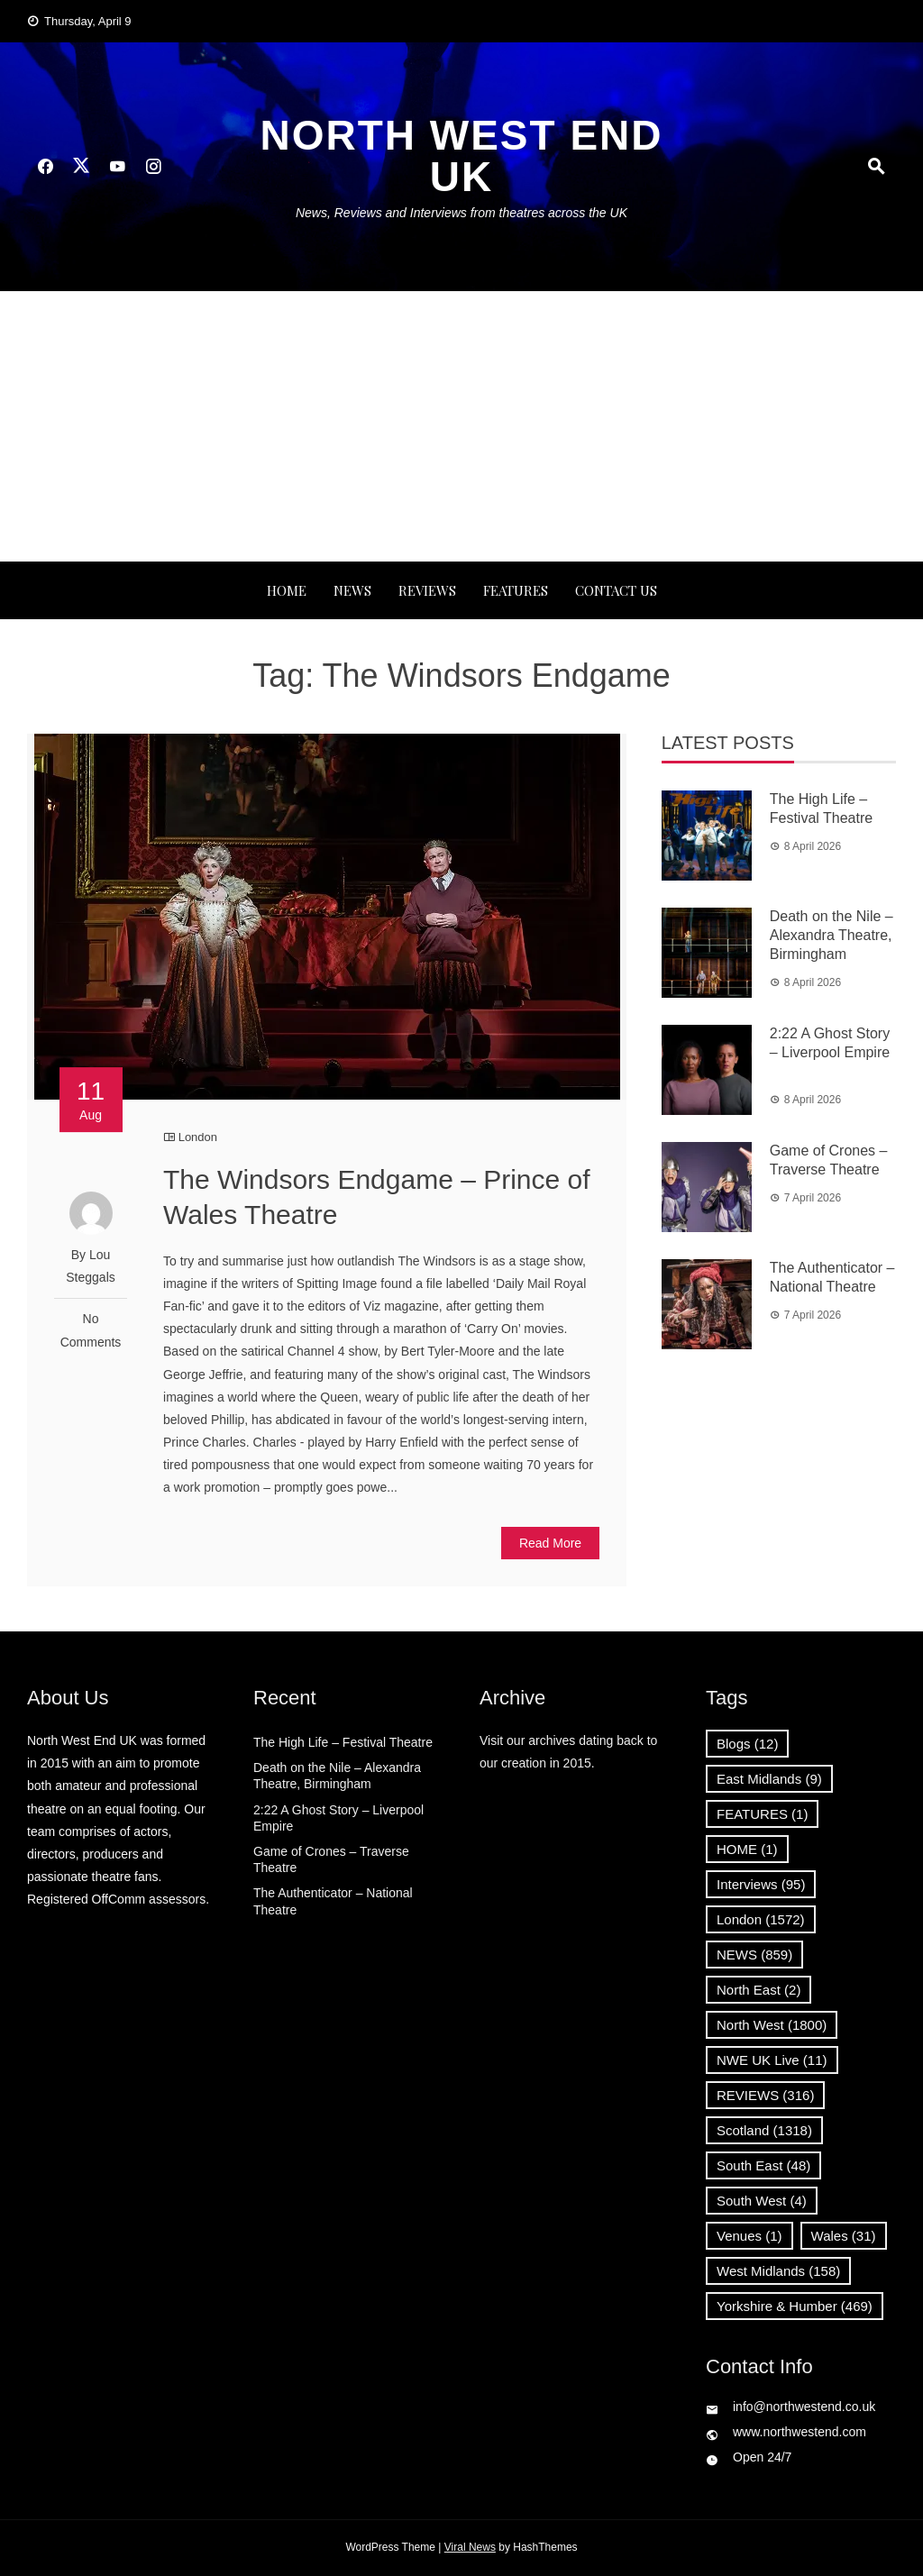 The image size is (923, 2576). Describe the element at coordinates (772, 2024) in the screenshot. I see `North West [North West (1,800 items)]` at that location.